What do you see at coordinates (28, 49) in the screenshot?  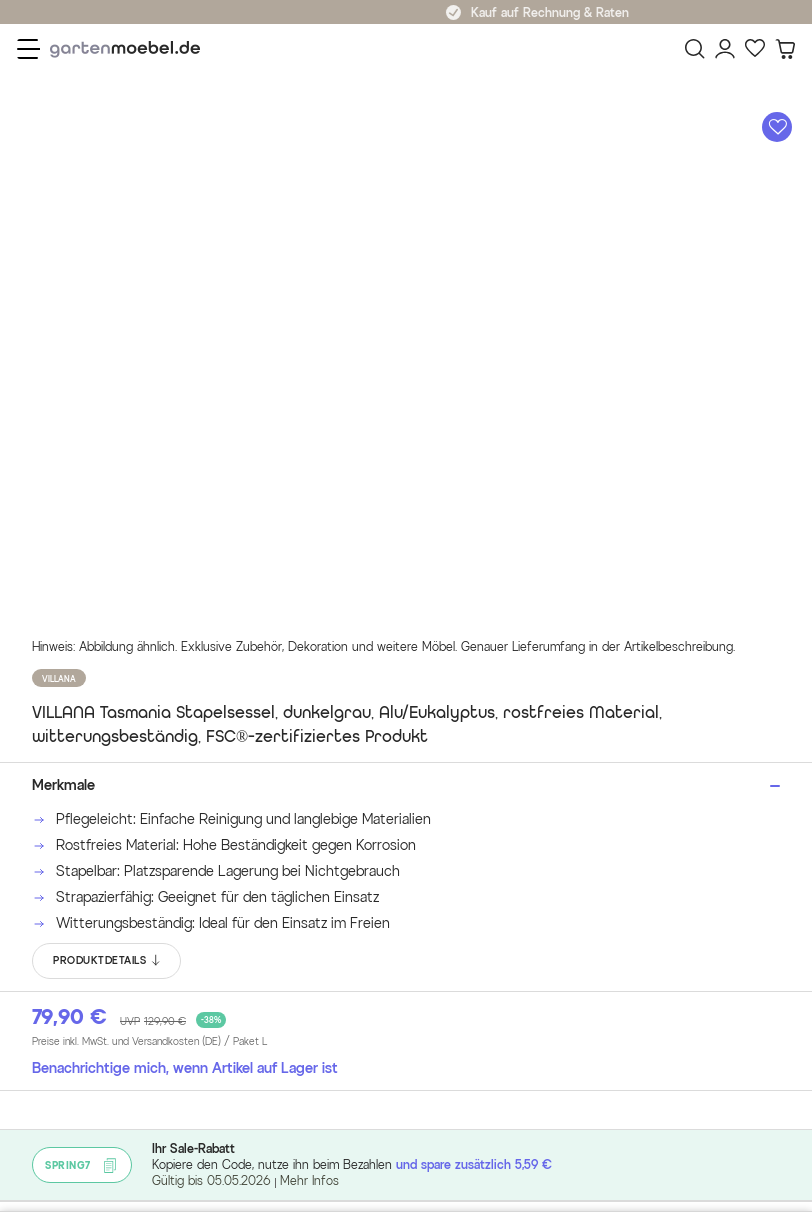 I see `[Menü]` at bounding box center [28, 49].